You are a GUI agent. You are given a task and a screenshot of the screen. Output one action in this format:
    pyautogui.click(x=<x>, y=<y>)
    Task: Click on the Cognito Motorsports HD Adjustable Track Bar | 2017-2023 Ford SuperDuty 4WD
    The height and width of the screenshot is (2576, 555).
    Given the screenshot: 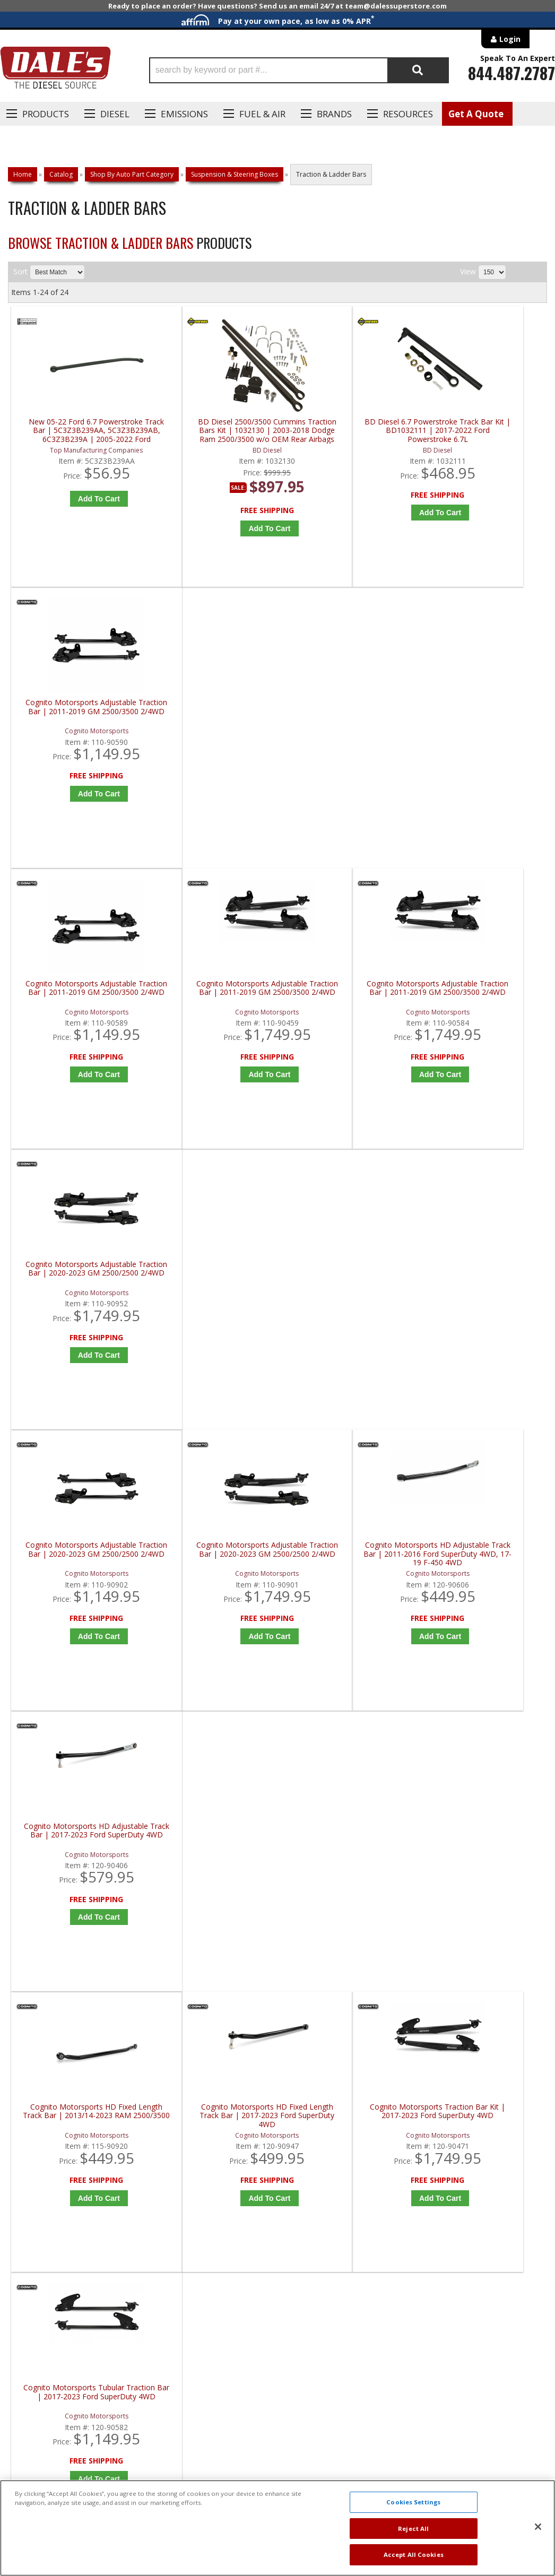 What is the action you would take?
    pyautogui.click(x=483, y=1020)
    